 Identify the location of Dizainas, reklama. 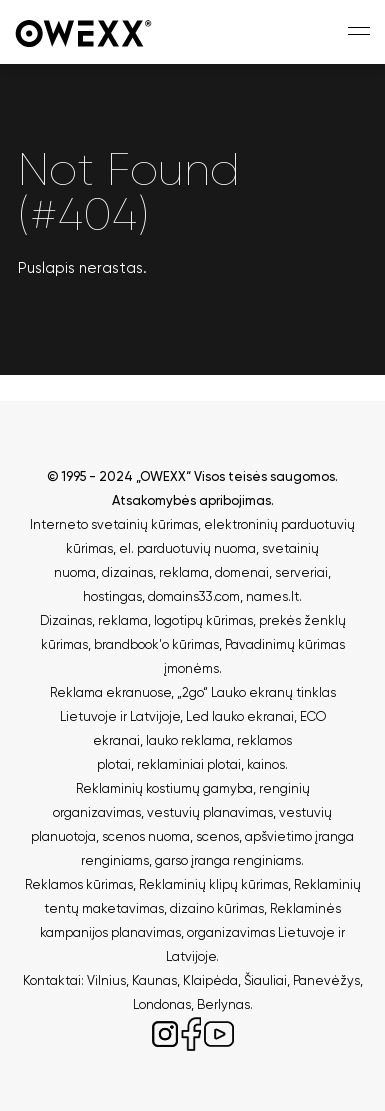
(94, 620).